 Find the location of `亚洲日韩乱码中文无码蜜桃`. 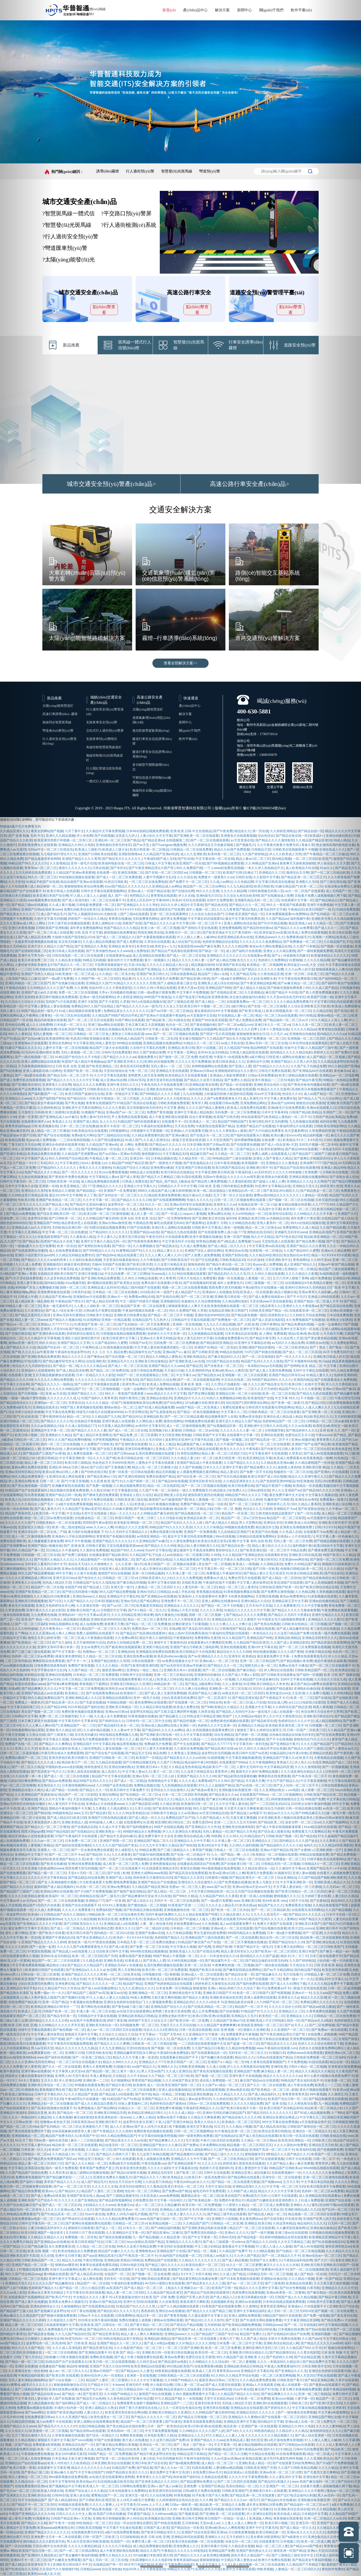

亚洲日韩乱码中文无码蜜桃 is located at coordinates (268, 1121).